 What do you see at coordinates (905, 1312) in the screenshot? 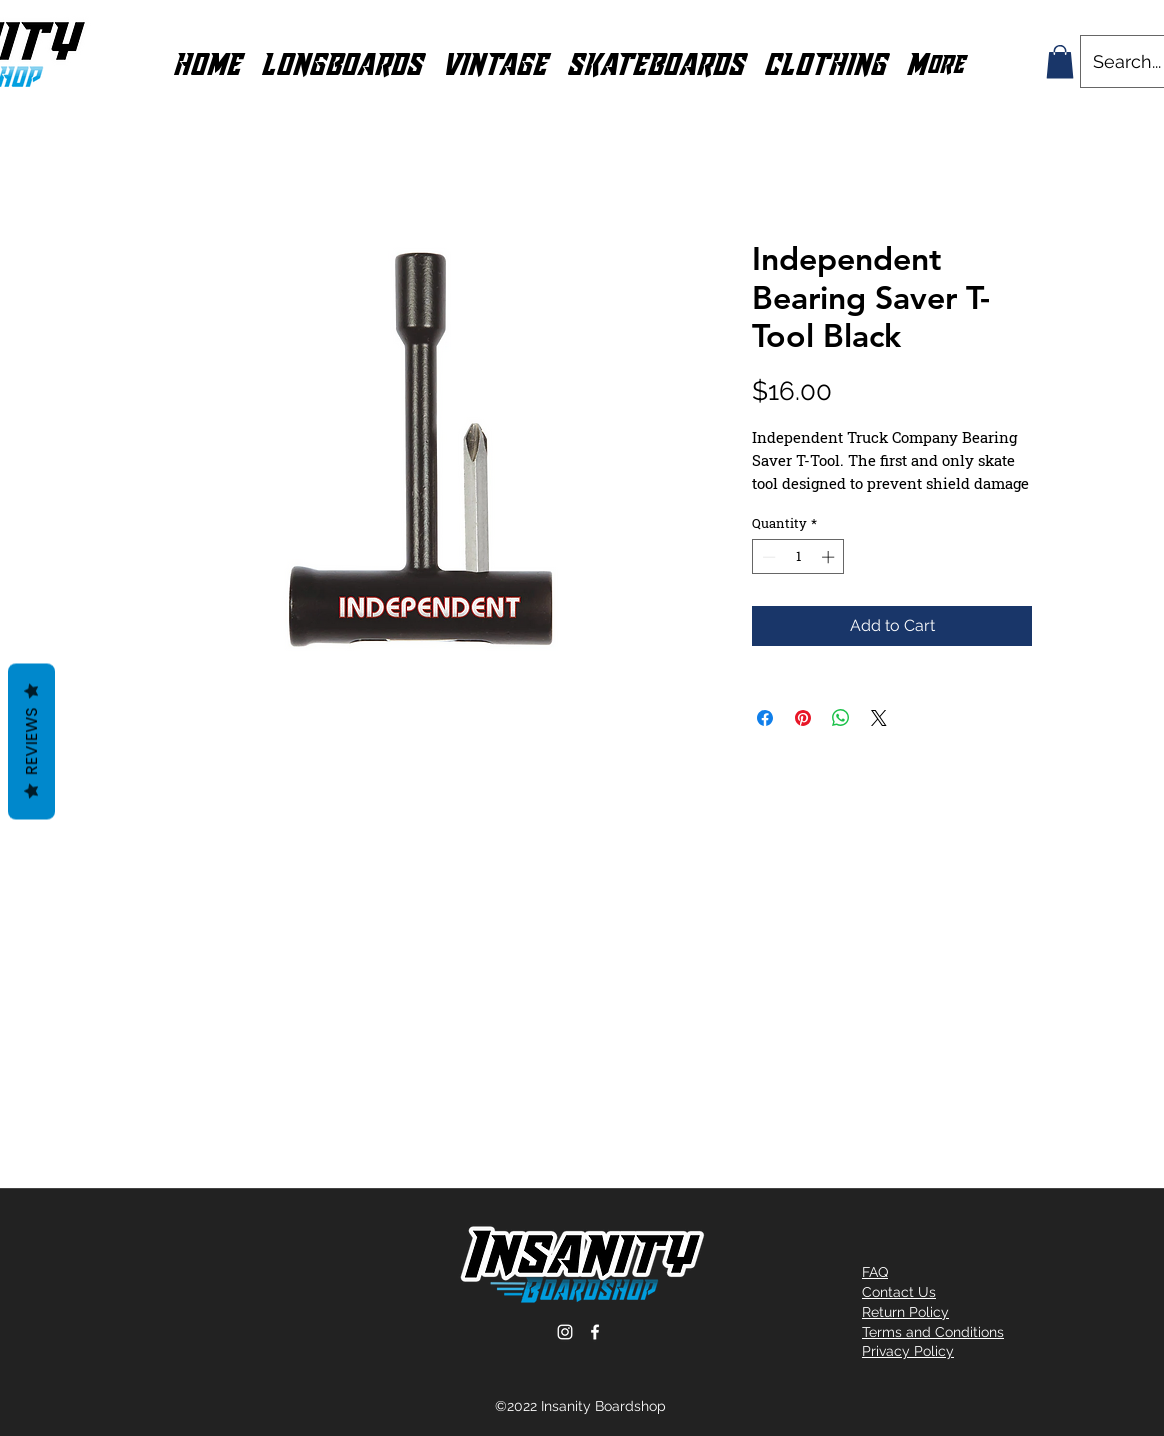
I see `Return Policy` at bounding box center [905, 1312].